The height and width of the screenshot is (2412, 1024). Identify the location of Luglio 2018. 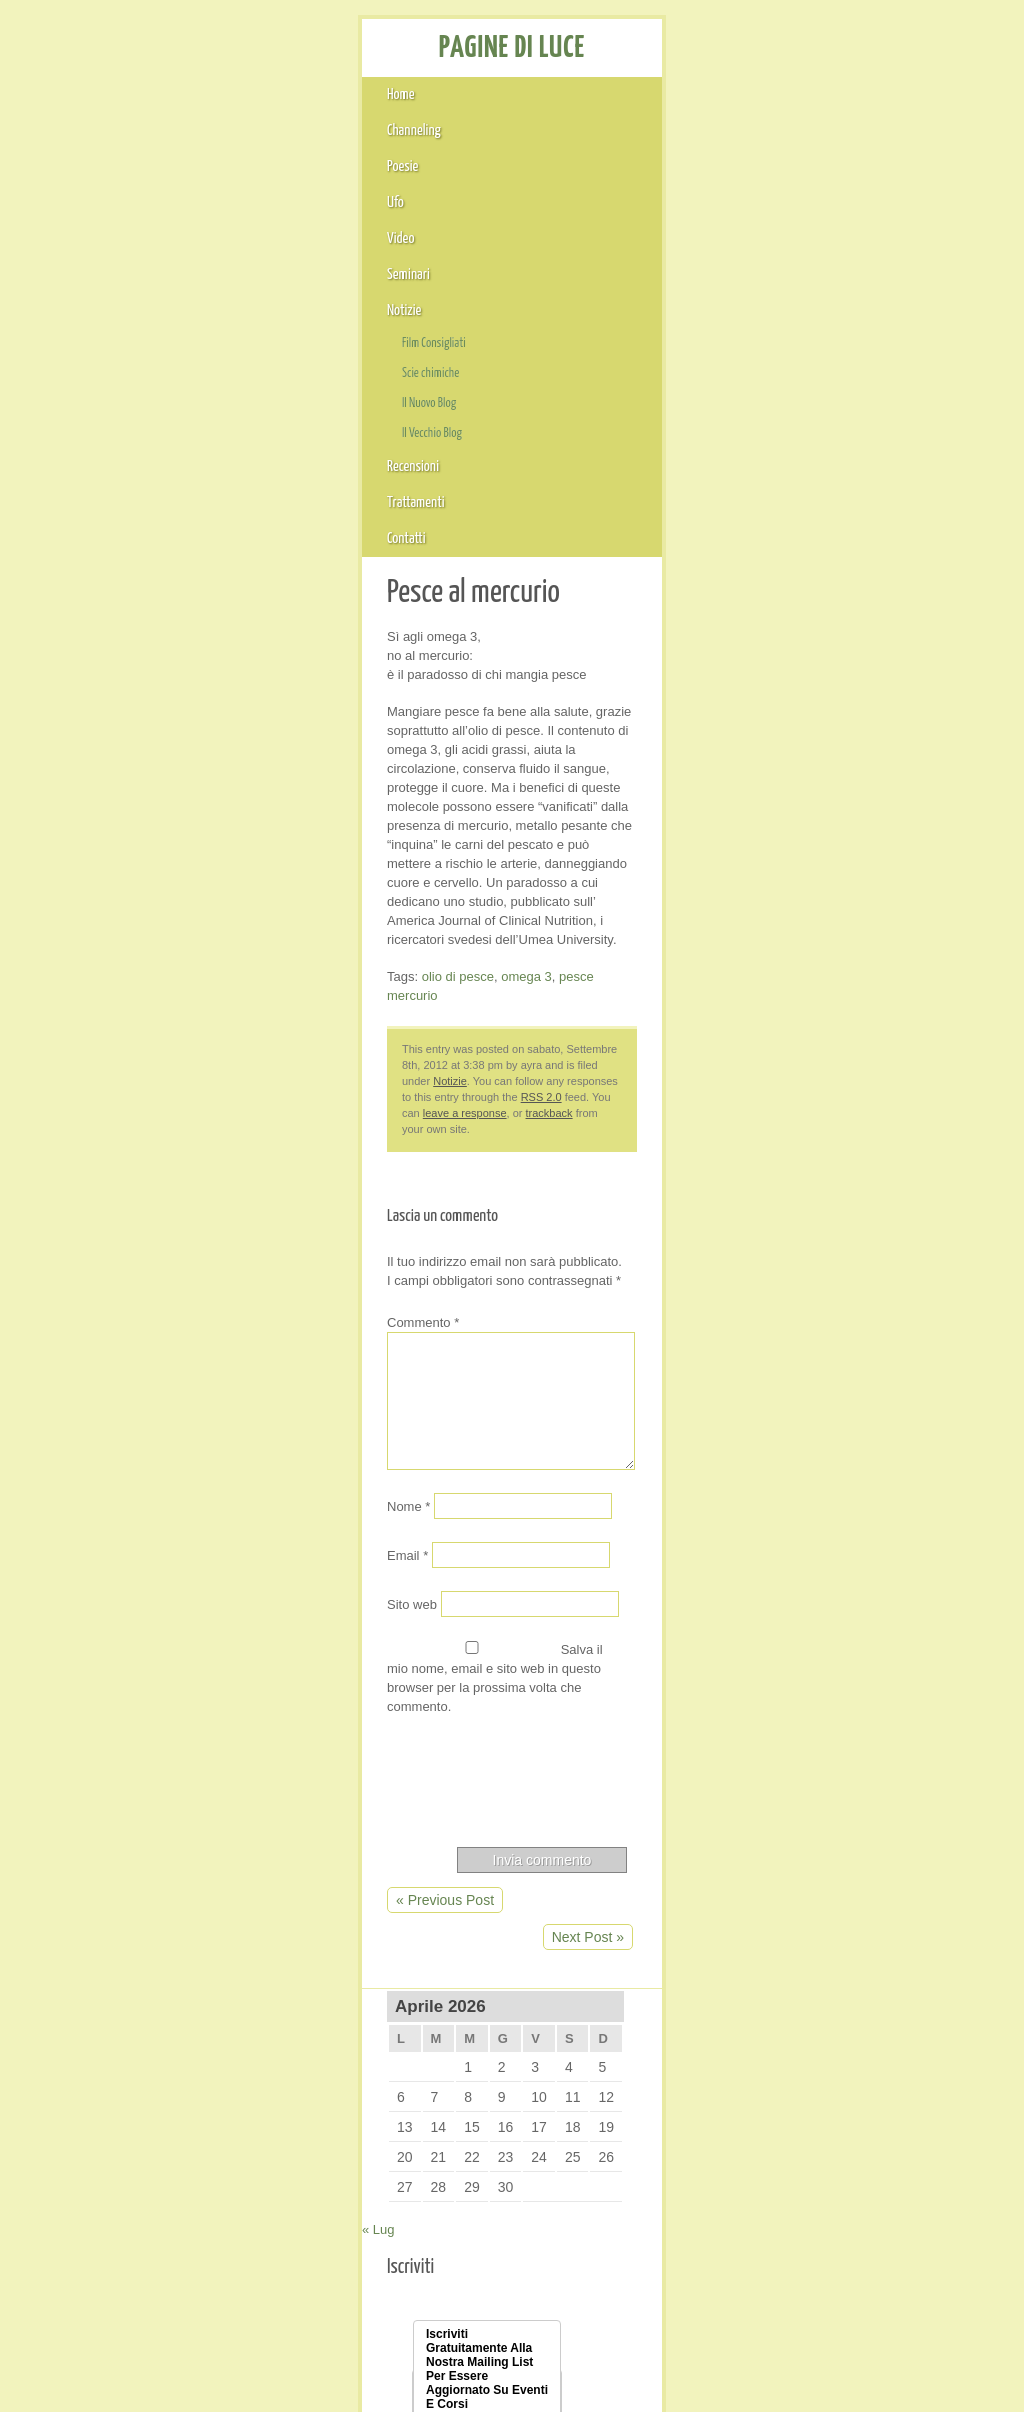
(776, 1152).